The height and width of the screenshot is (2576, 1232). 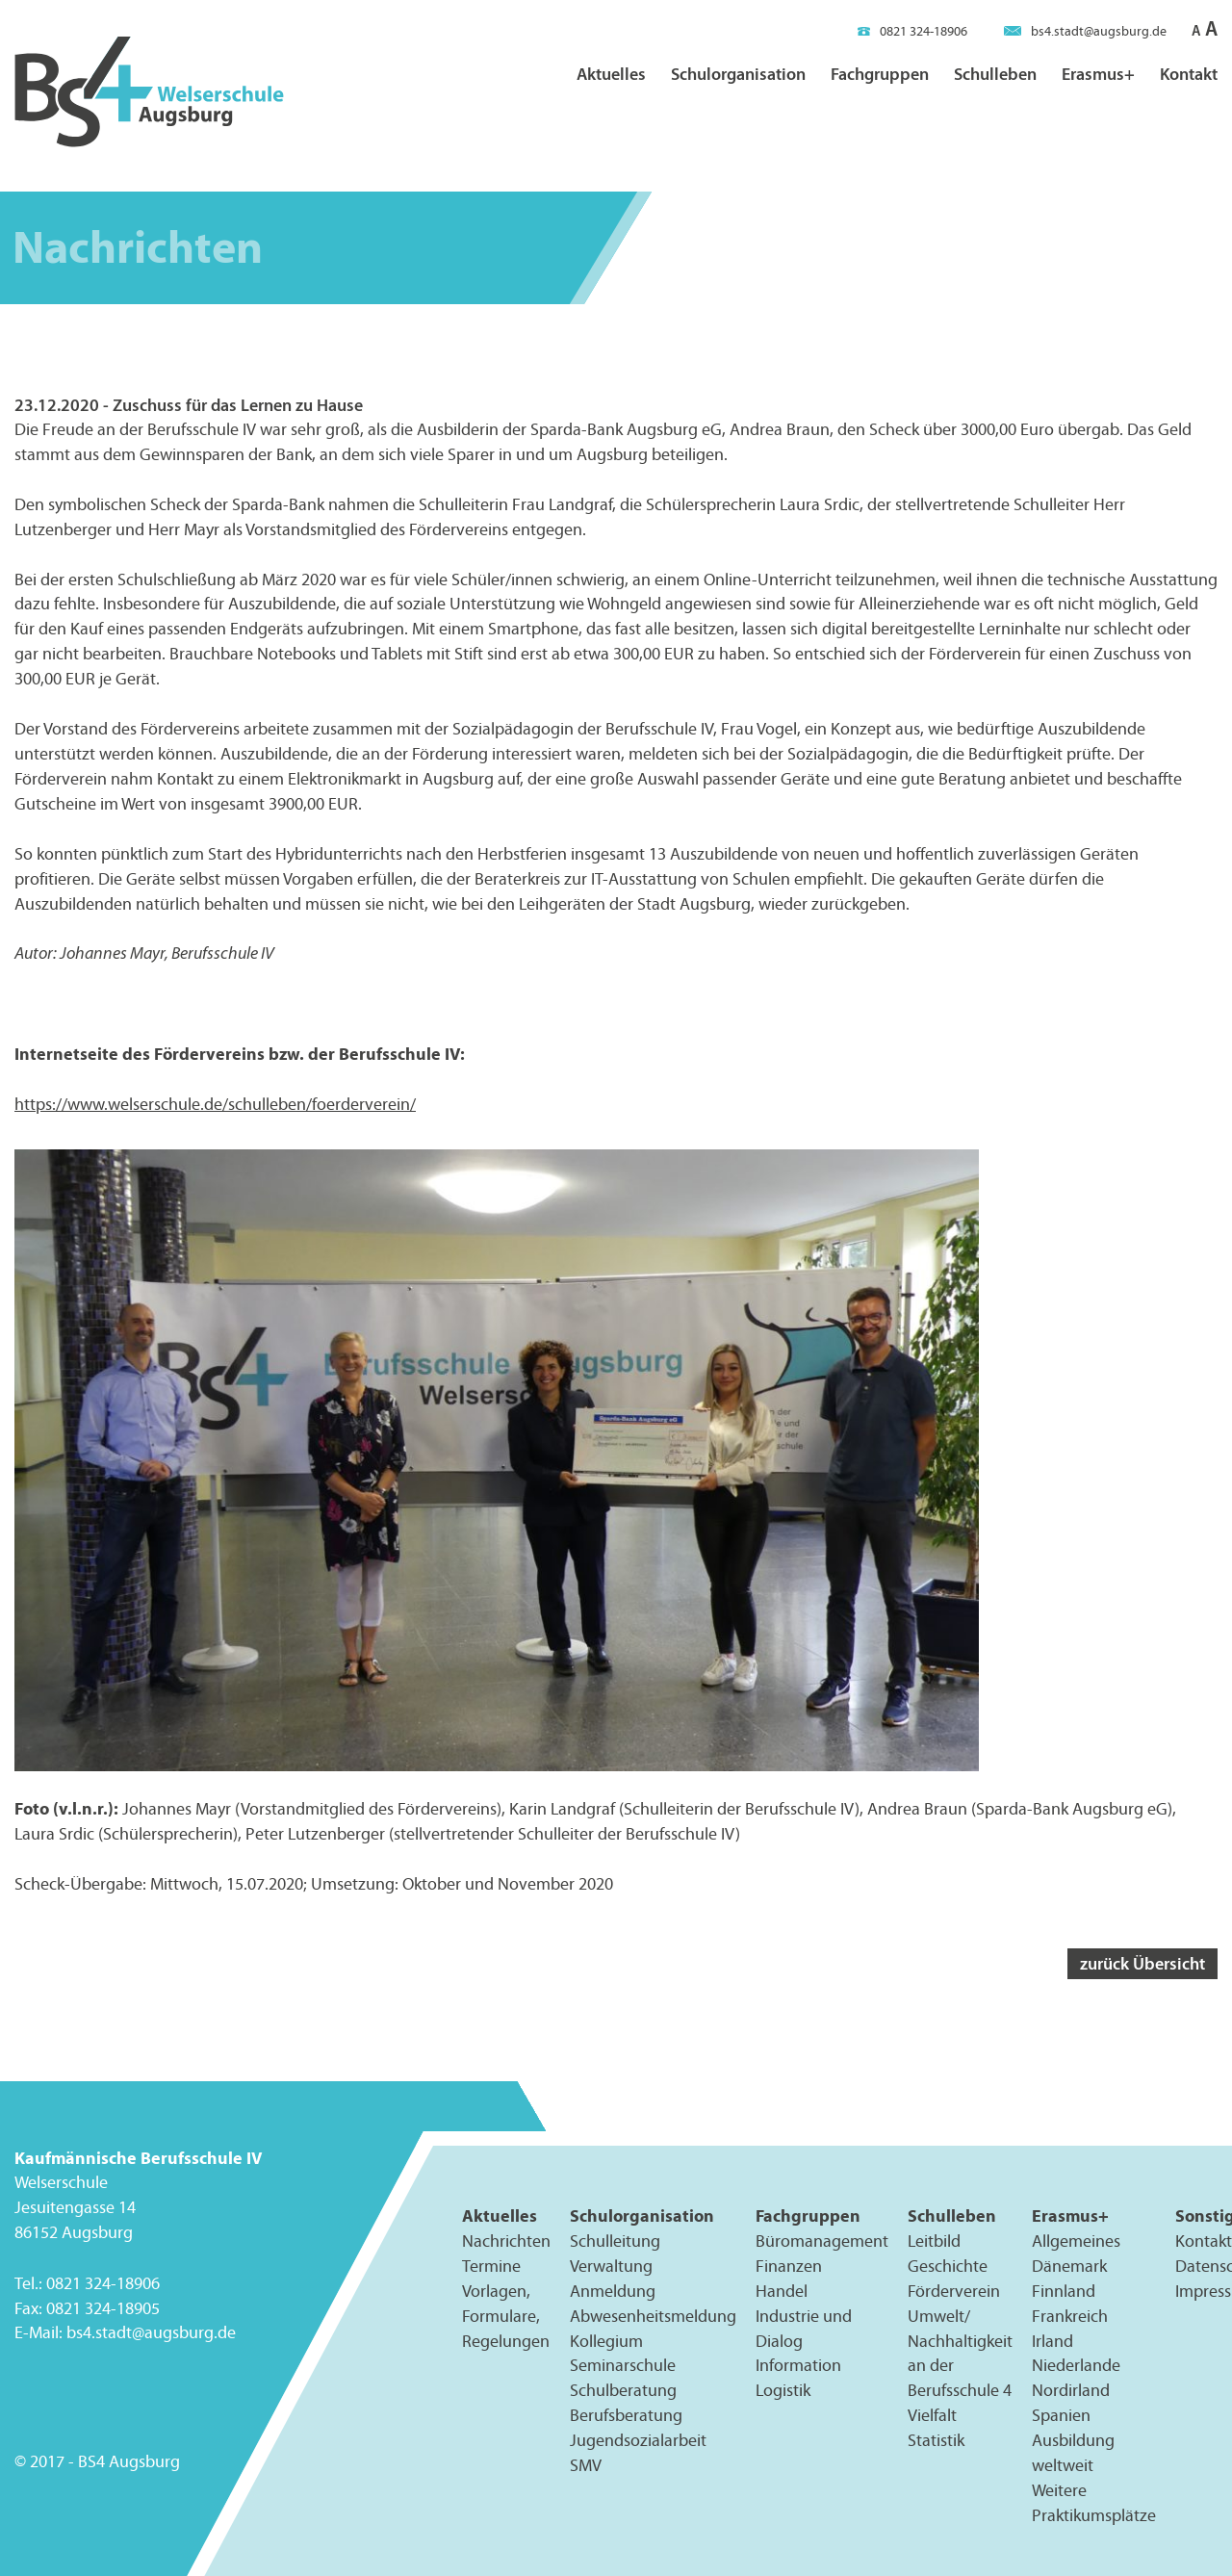 What do you see at coordinates (612, 2290) in the screenshot?
I see `Anmeldung` at bounding box center [612, 2290].